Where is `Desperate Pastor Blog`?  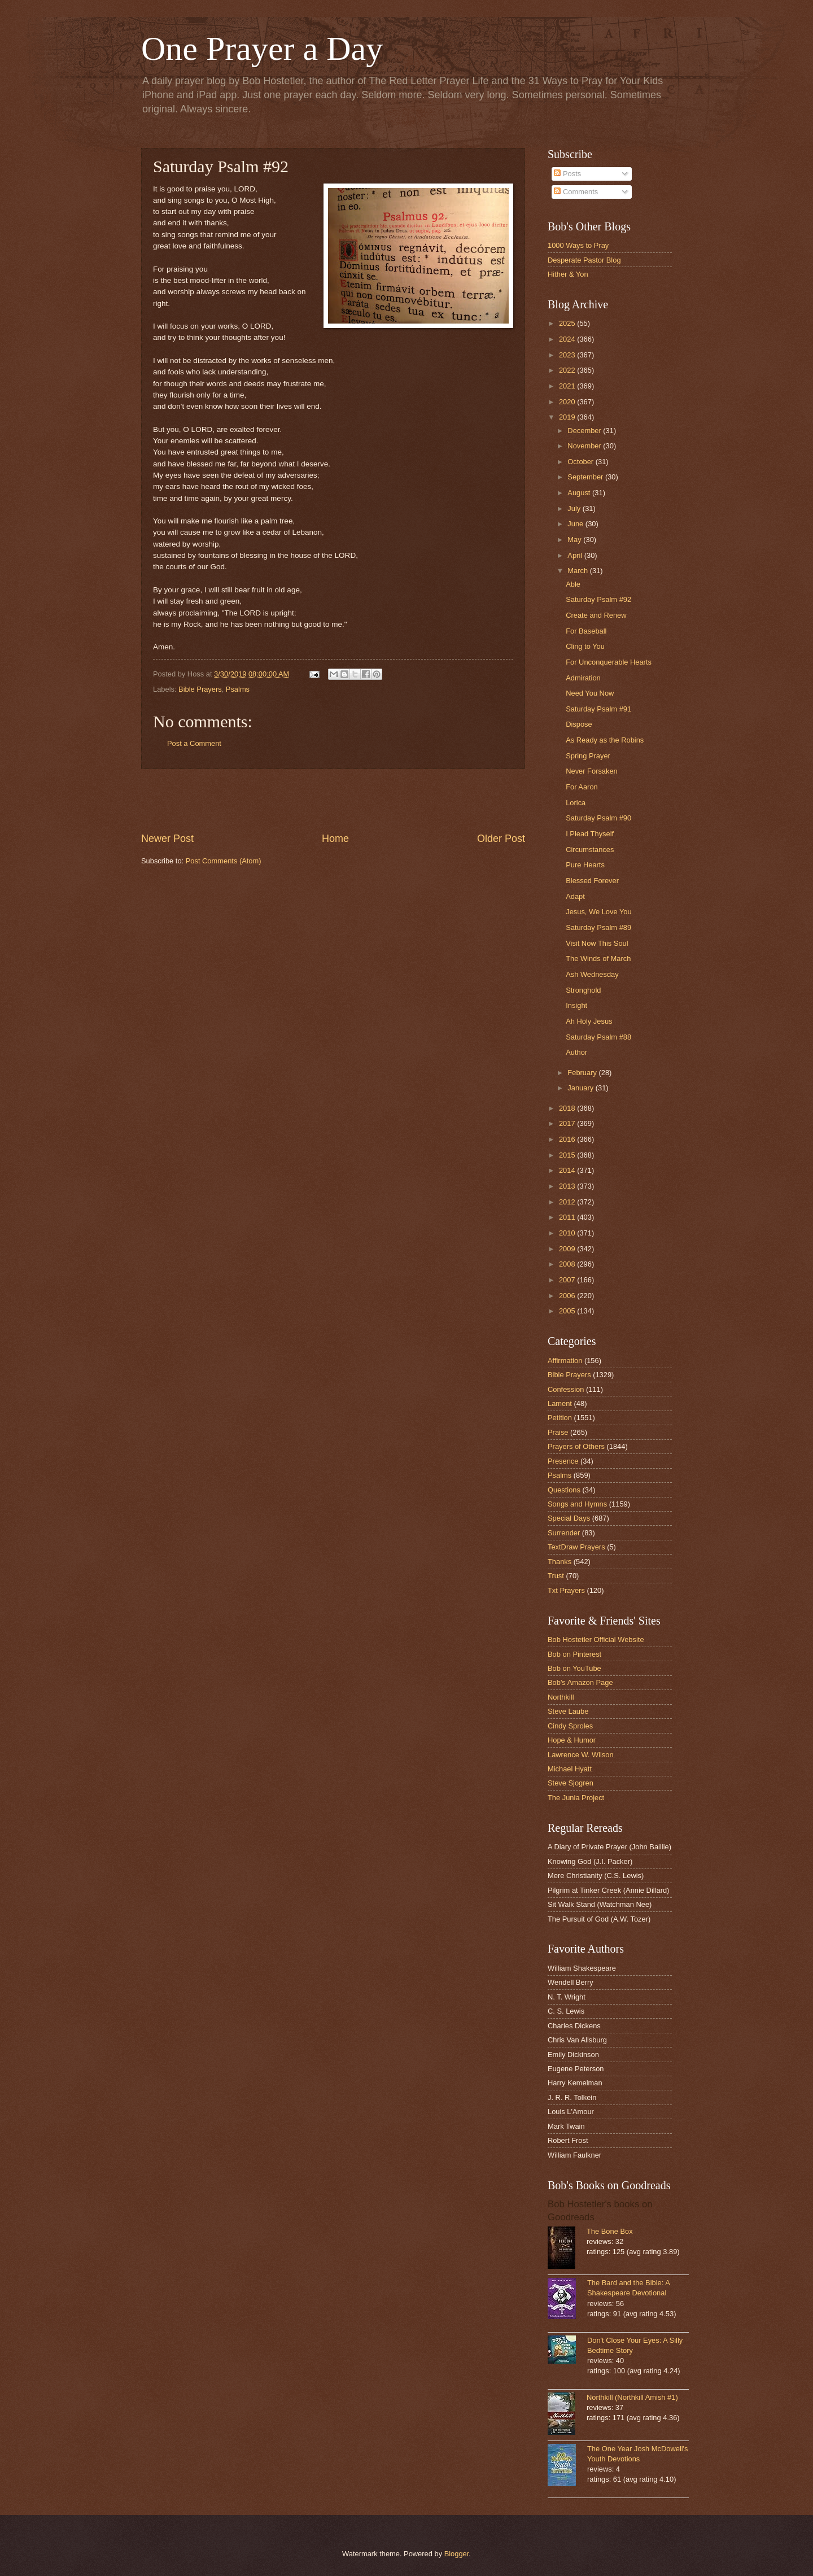 Desperate Pastor Blog is located at coordinates (584, 260).